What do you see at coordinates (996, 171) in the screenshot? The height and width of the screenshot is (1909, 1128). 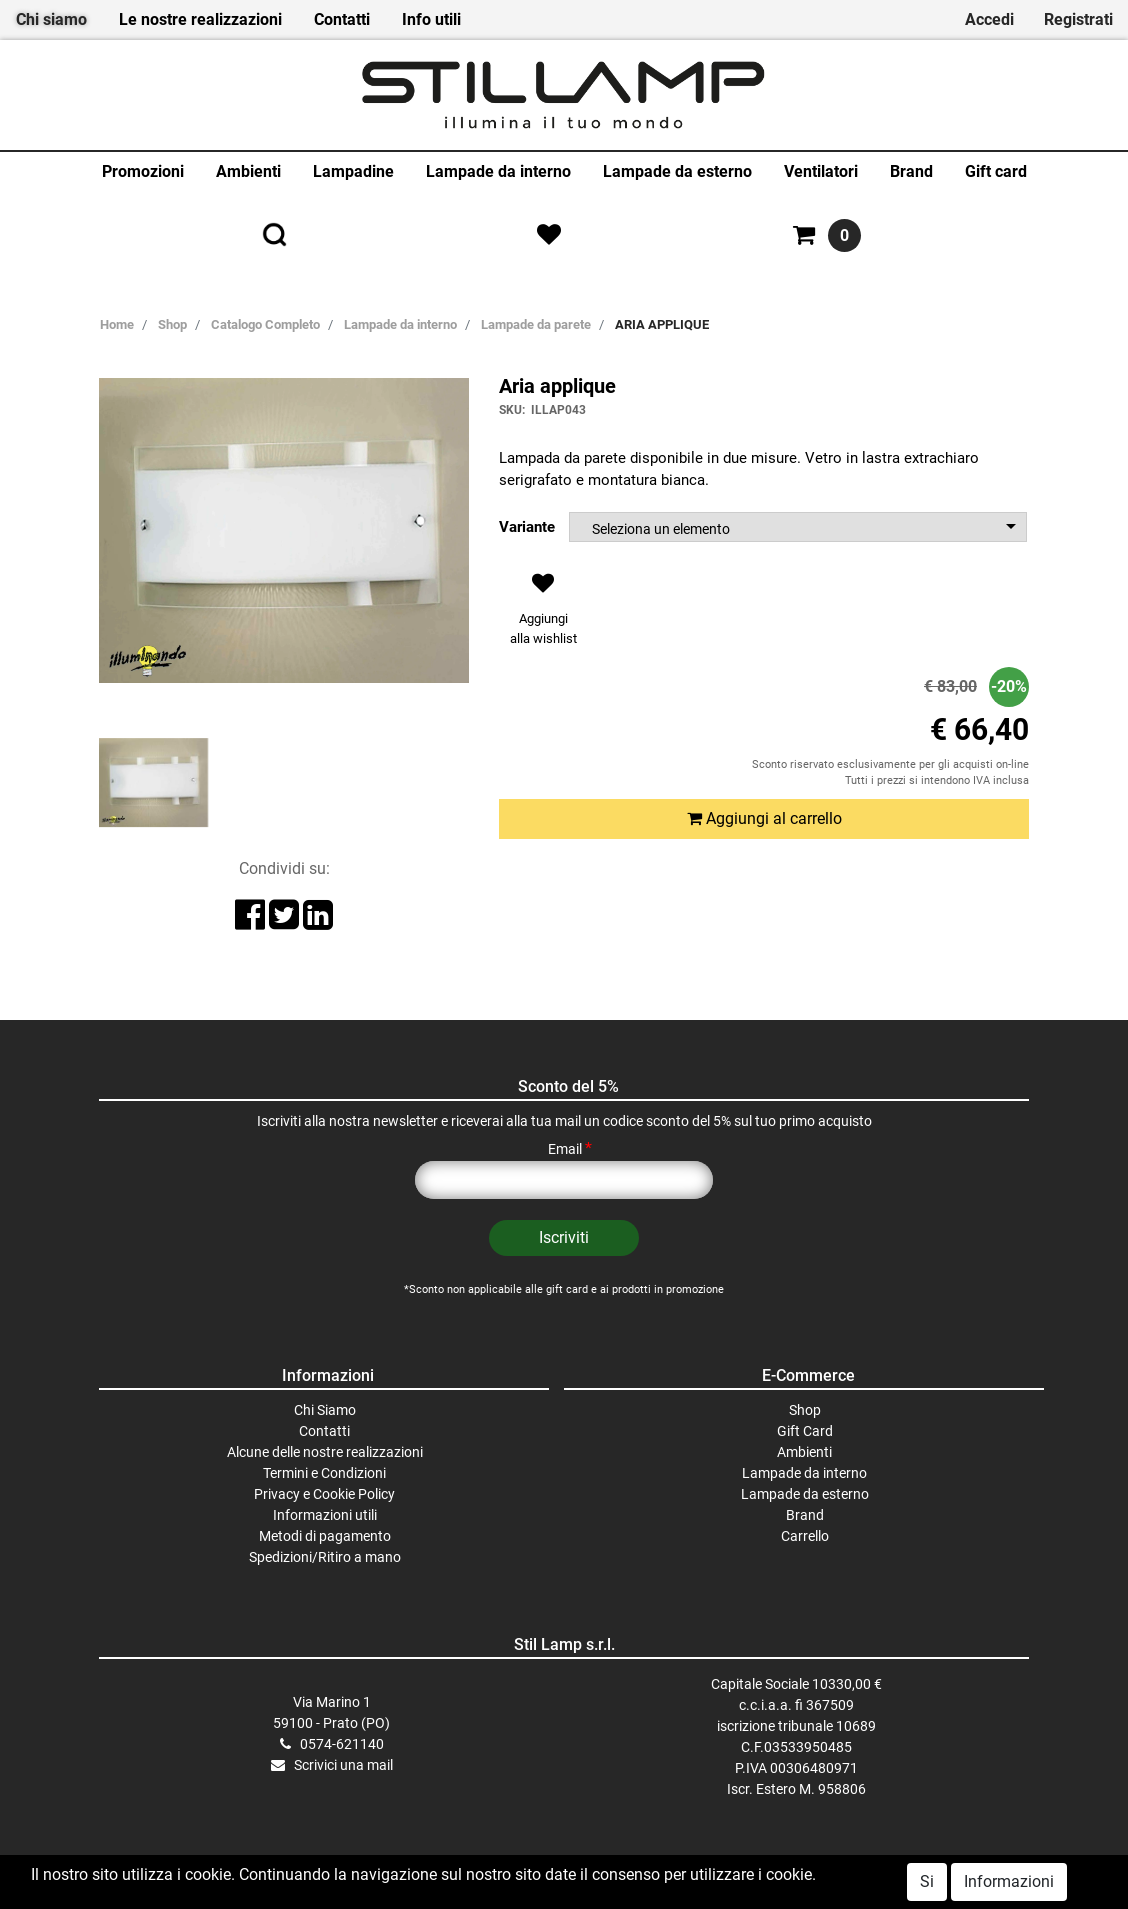 I see `Gift card` at bounding box center [996, 171].